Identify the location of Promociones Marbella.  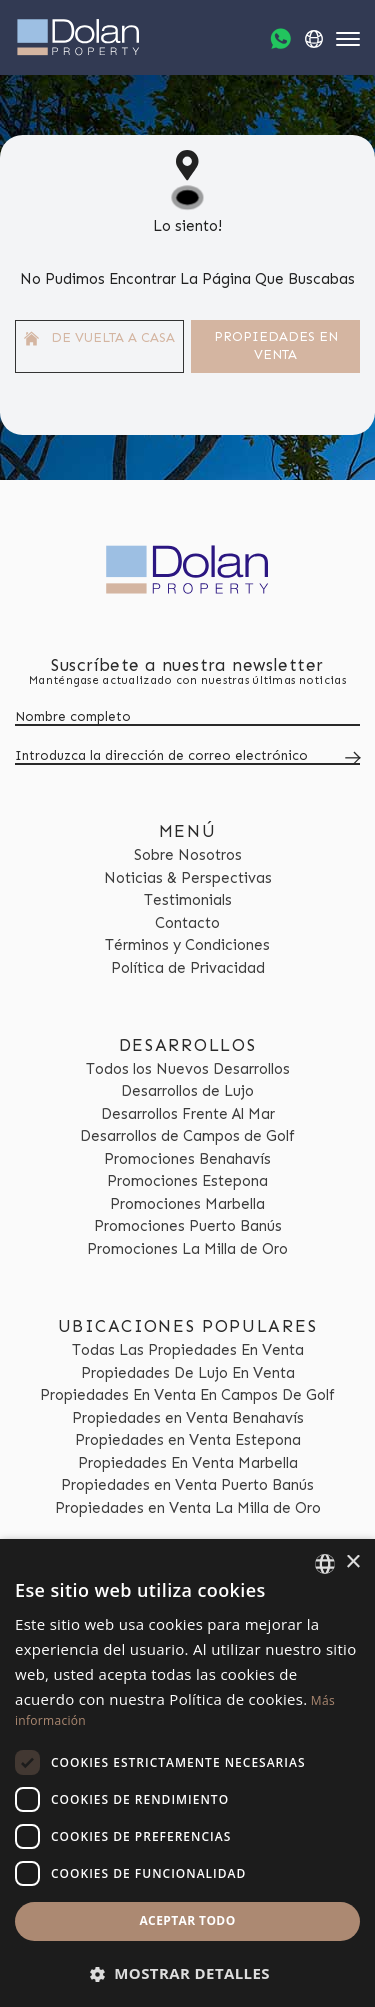
(187, 1204).